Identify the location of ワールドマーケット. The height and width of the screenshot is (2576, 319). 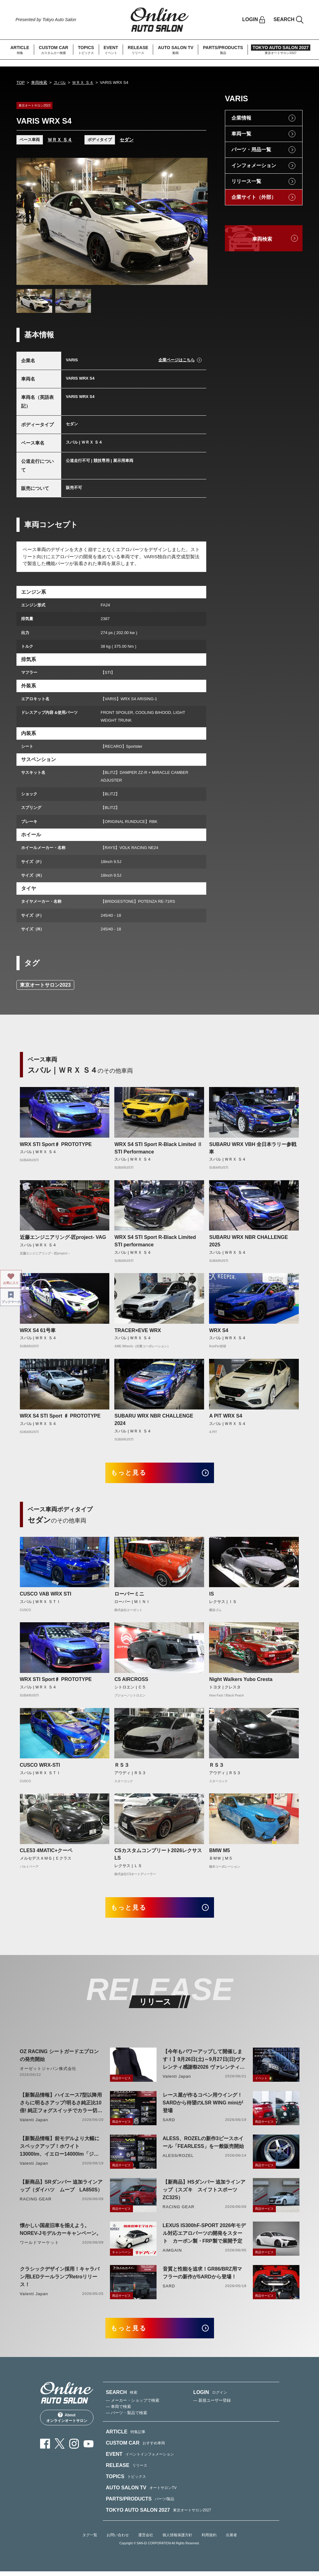
(39, 2245).